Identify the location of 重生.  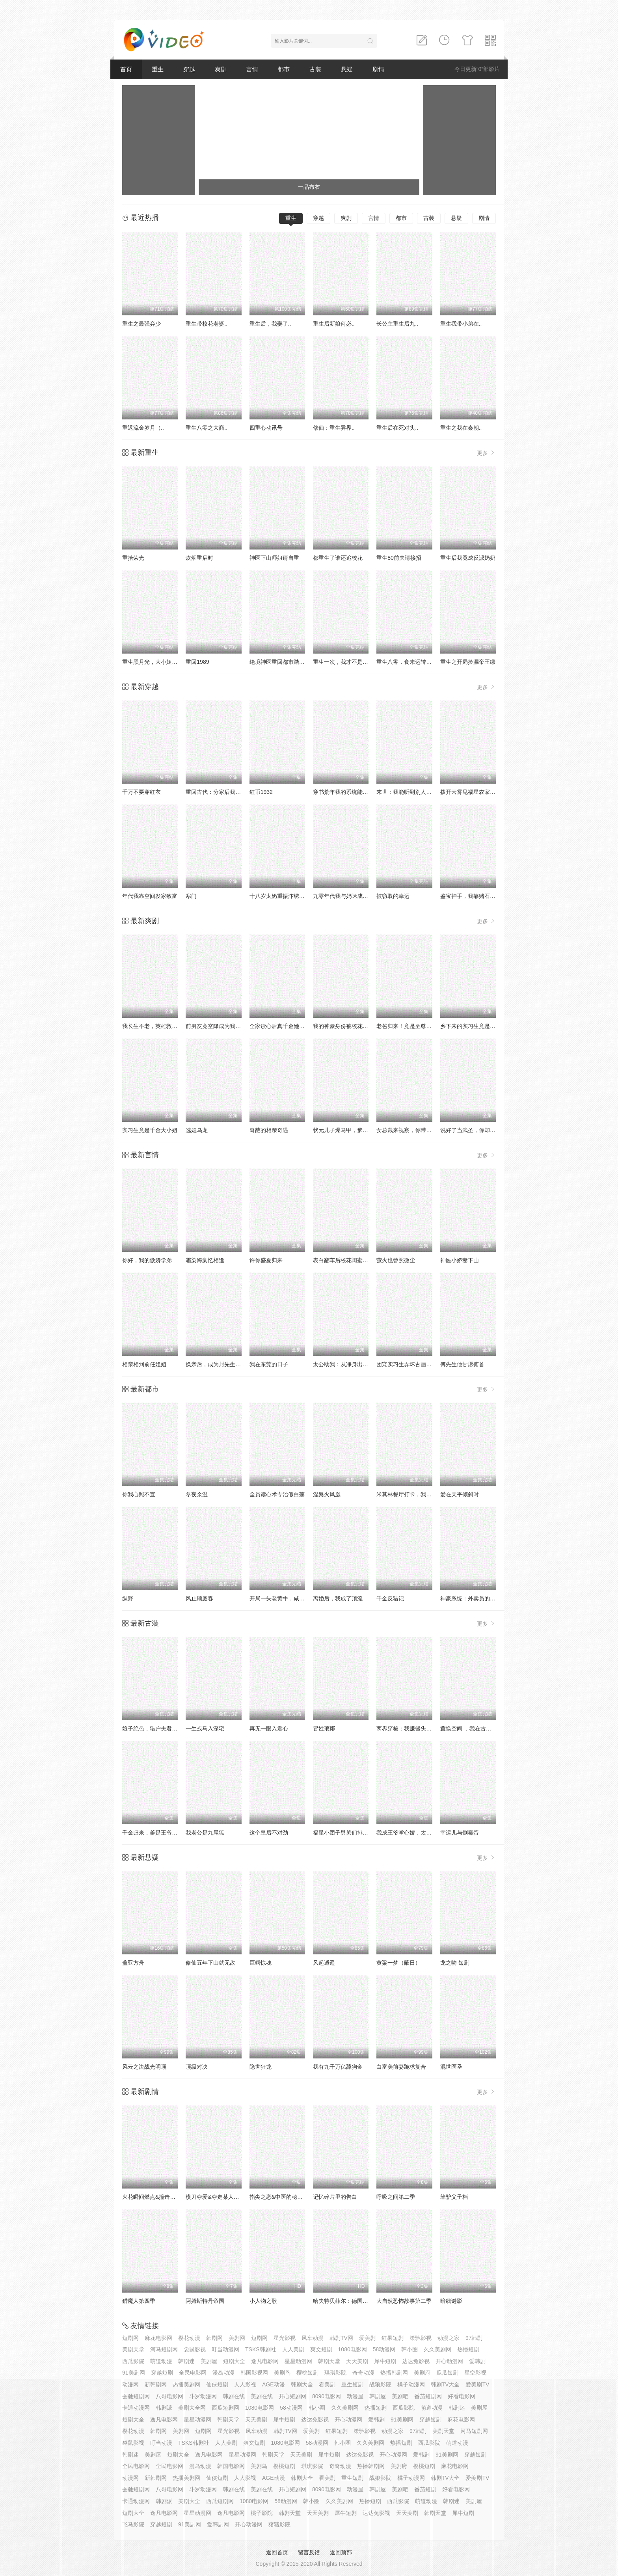
(158, 69).